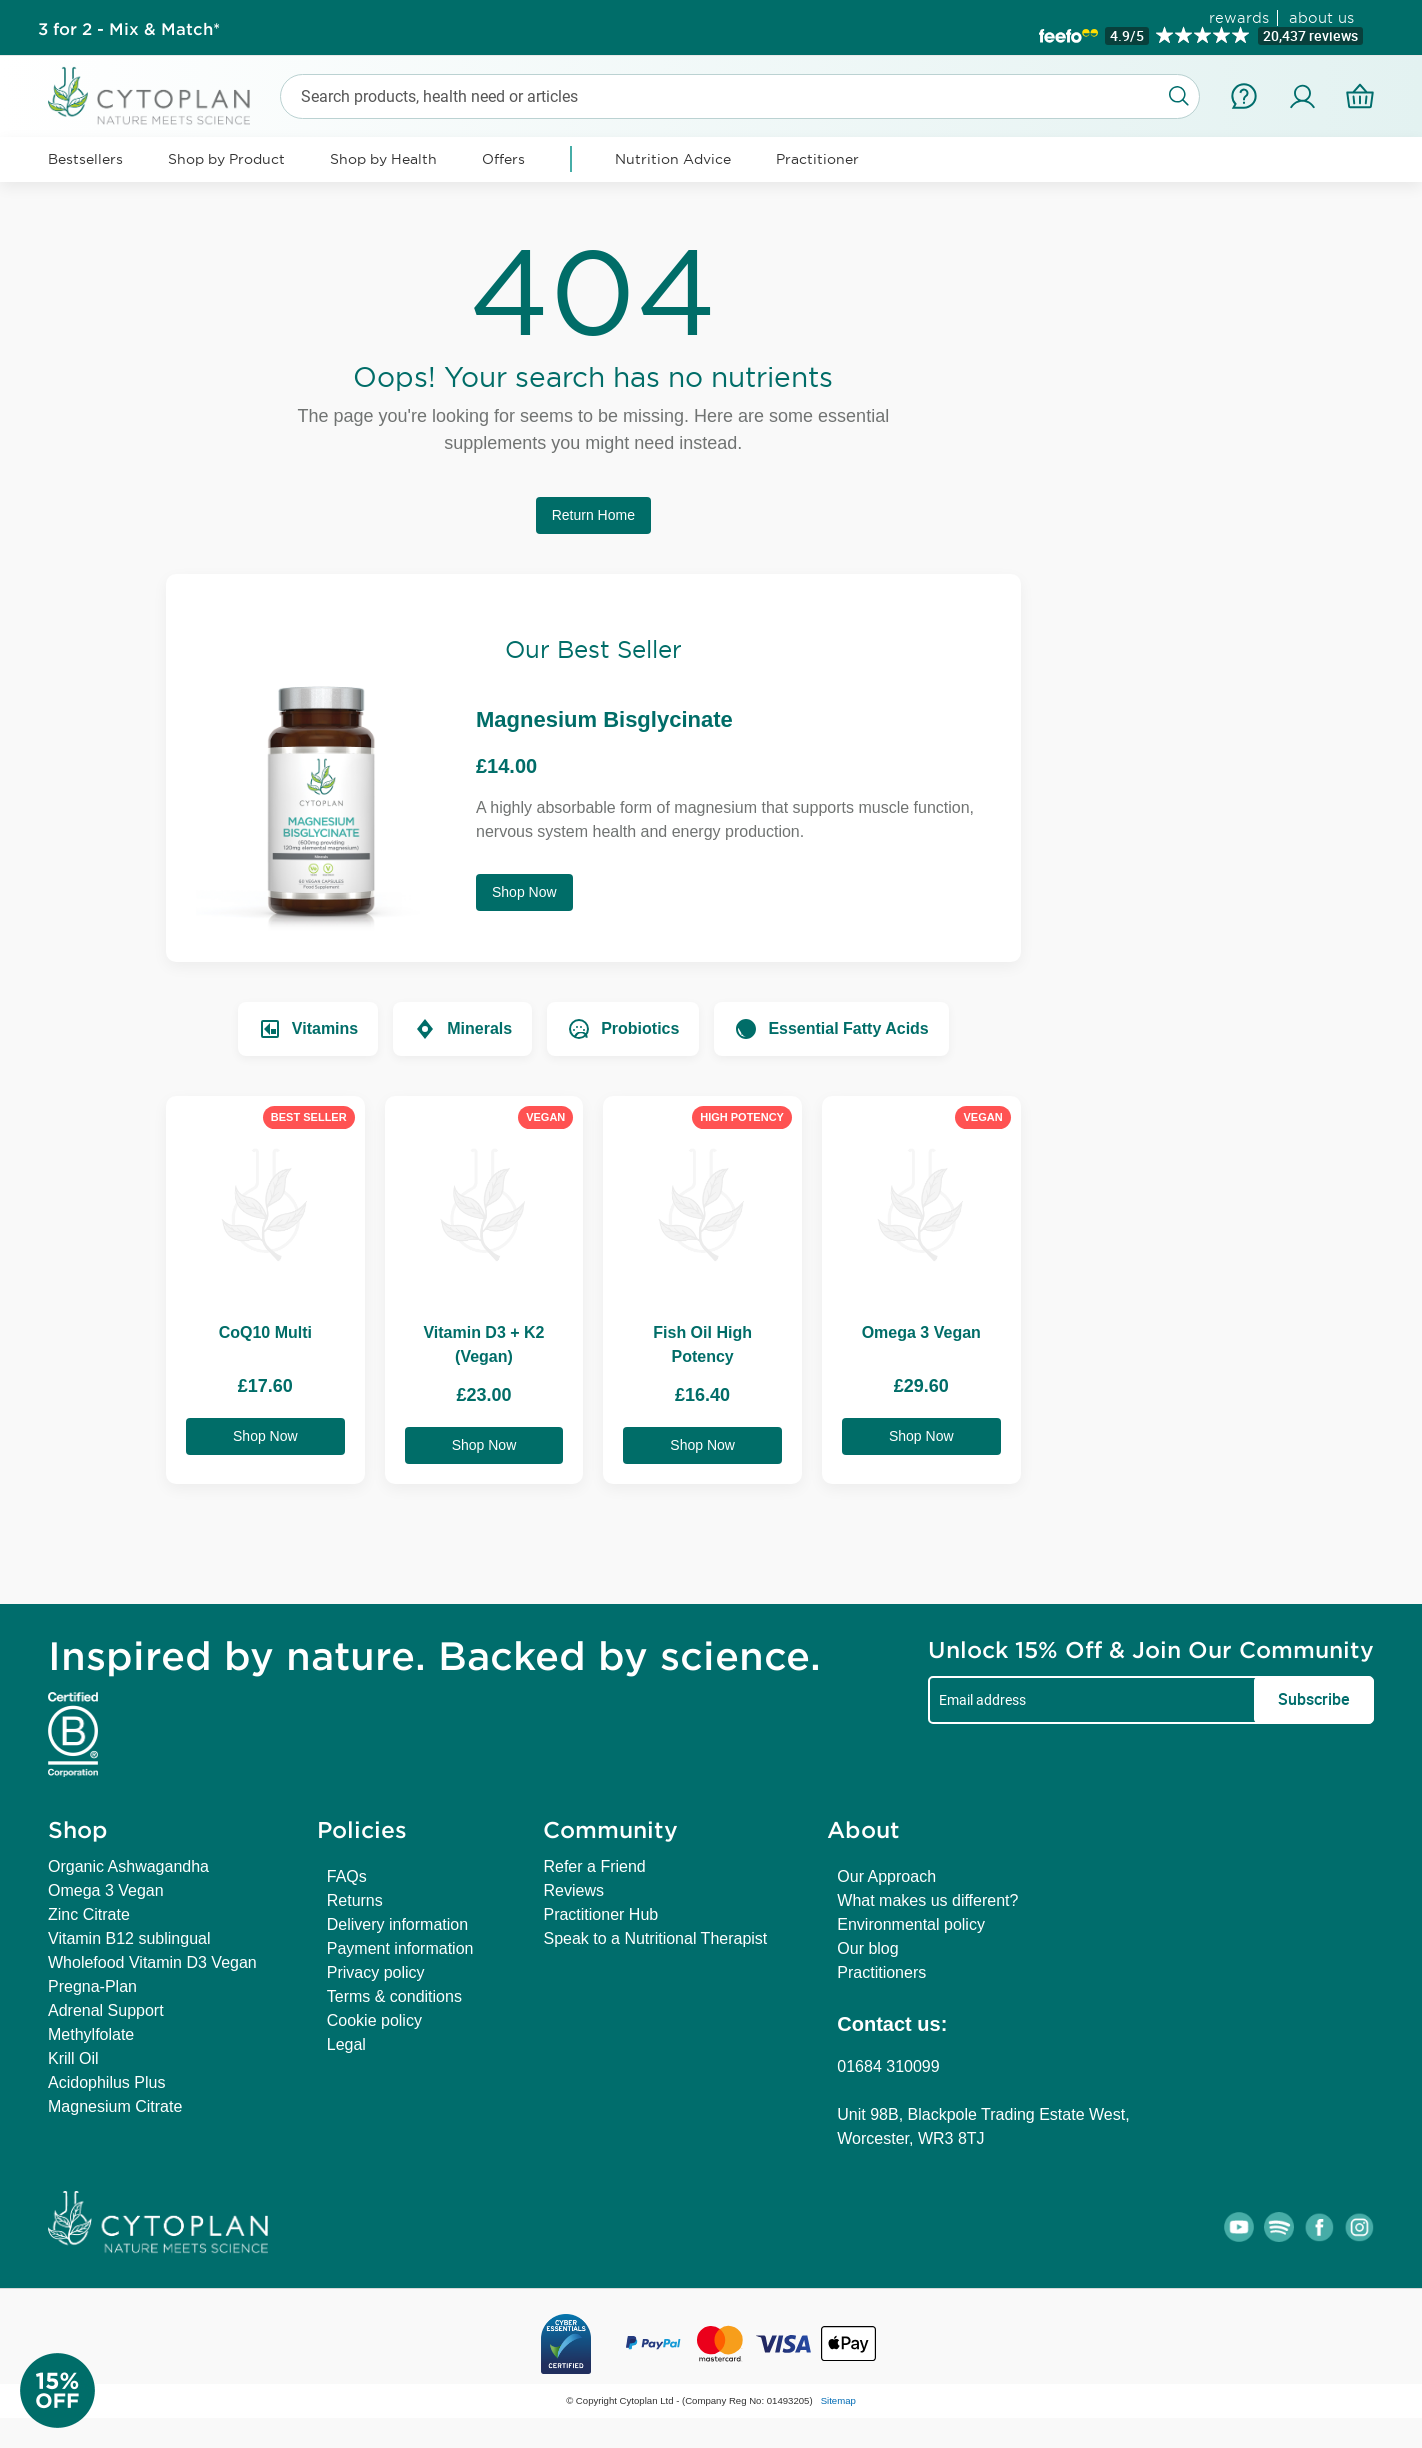 The width and height of the screenshot is (1422, 2448). I want to click on What makes us different?, so click(927, 1900).